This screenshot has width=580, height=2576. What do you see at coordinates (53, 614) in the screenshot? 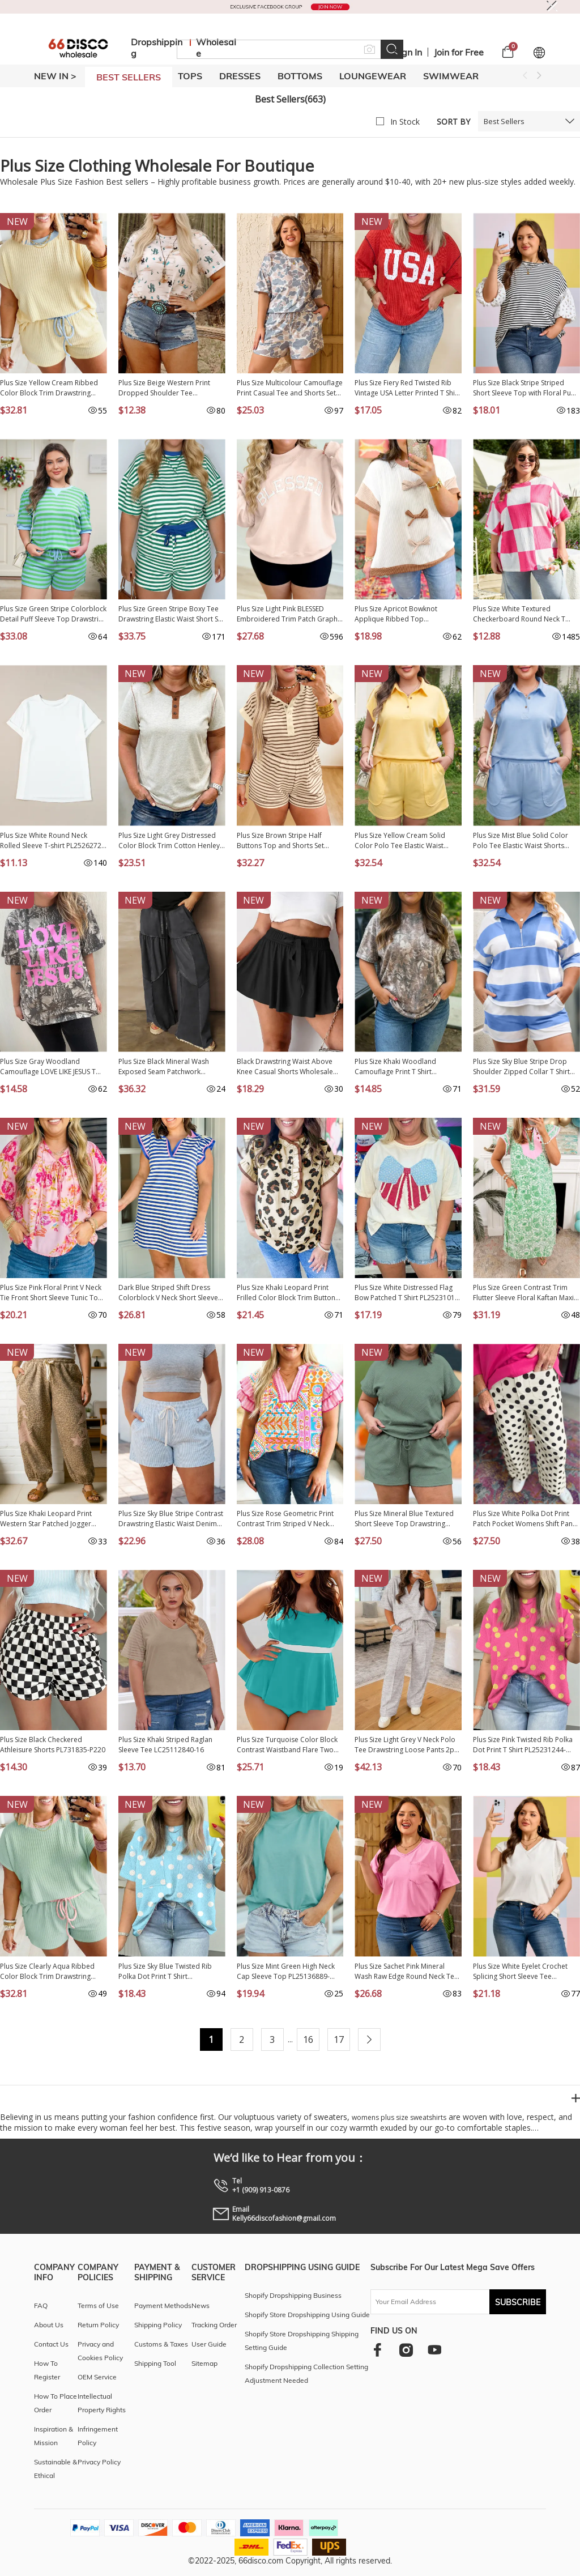
I see `Plus Size Green Stripe Colorblock Detail Puff Sleeve Top Drawstring Shorts 2pcs Outfit PL628671-P919` at bounding box center [53, 614].